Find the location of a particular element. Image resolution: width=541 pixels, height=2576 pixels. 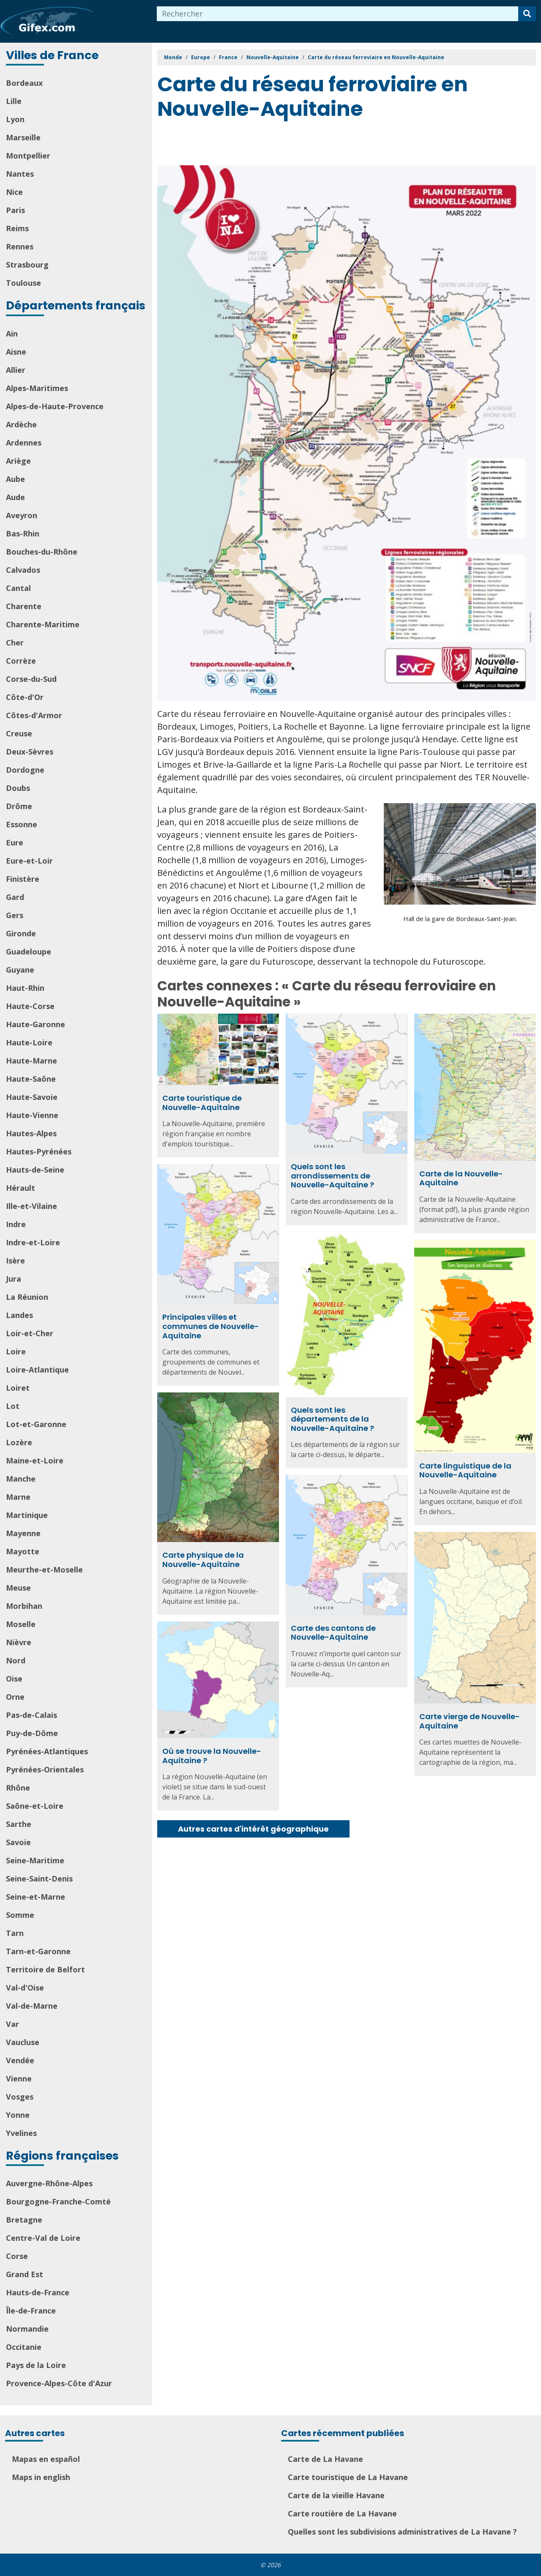

Carte physique de la Nouvelle-Aquitaine is located at coordinates (203, 1560).